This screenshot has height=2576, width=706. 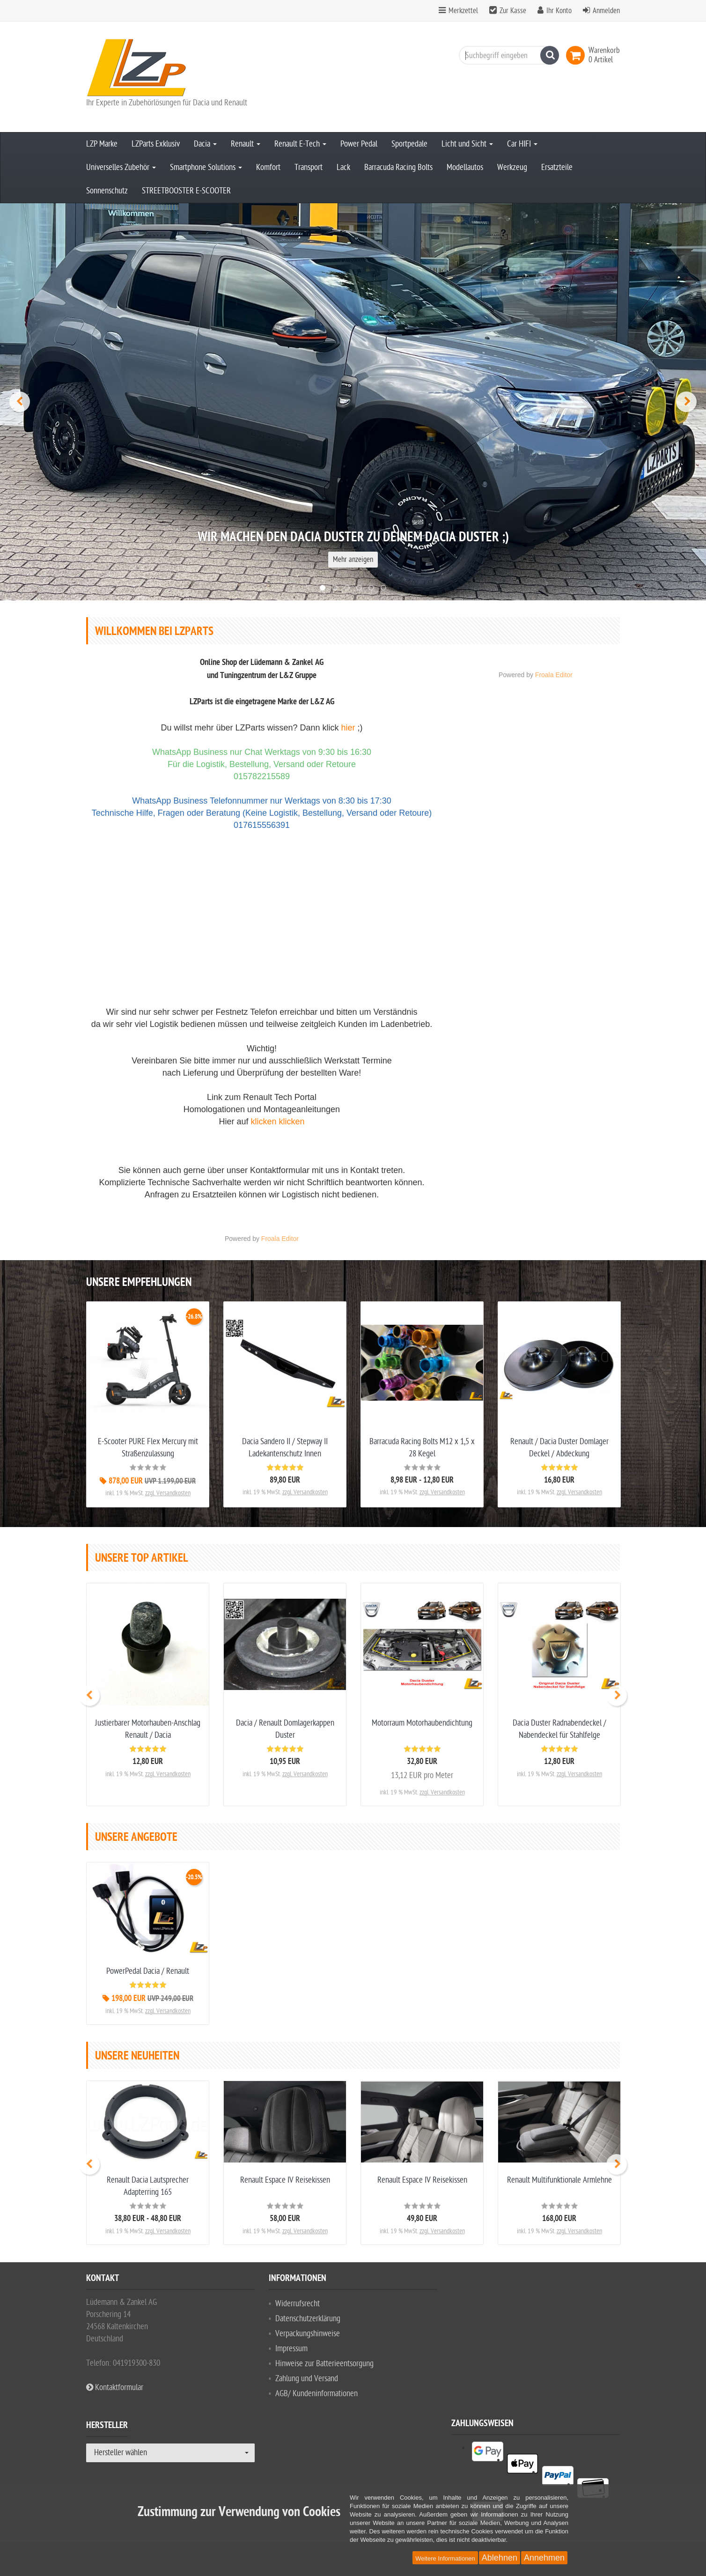 I want to click on Licht und Sicht, so click(x=467, y=144).